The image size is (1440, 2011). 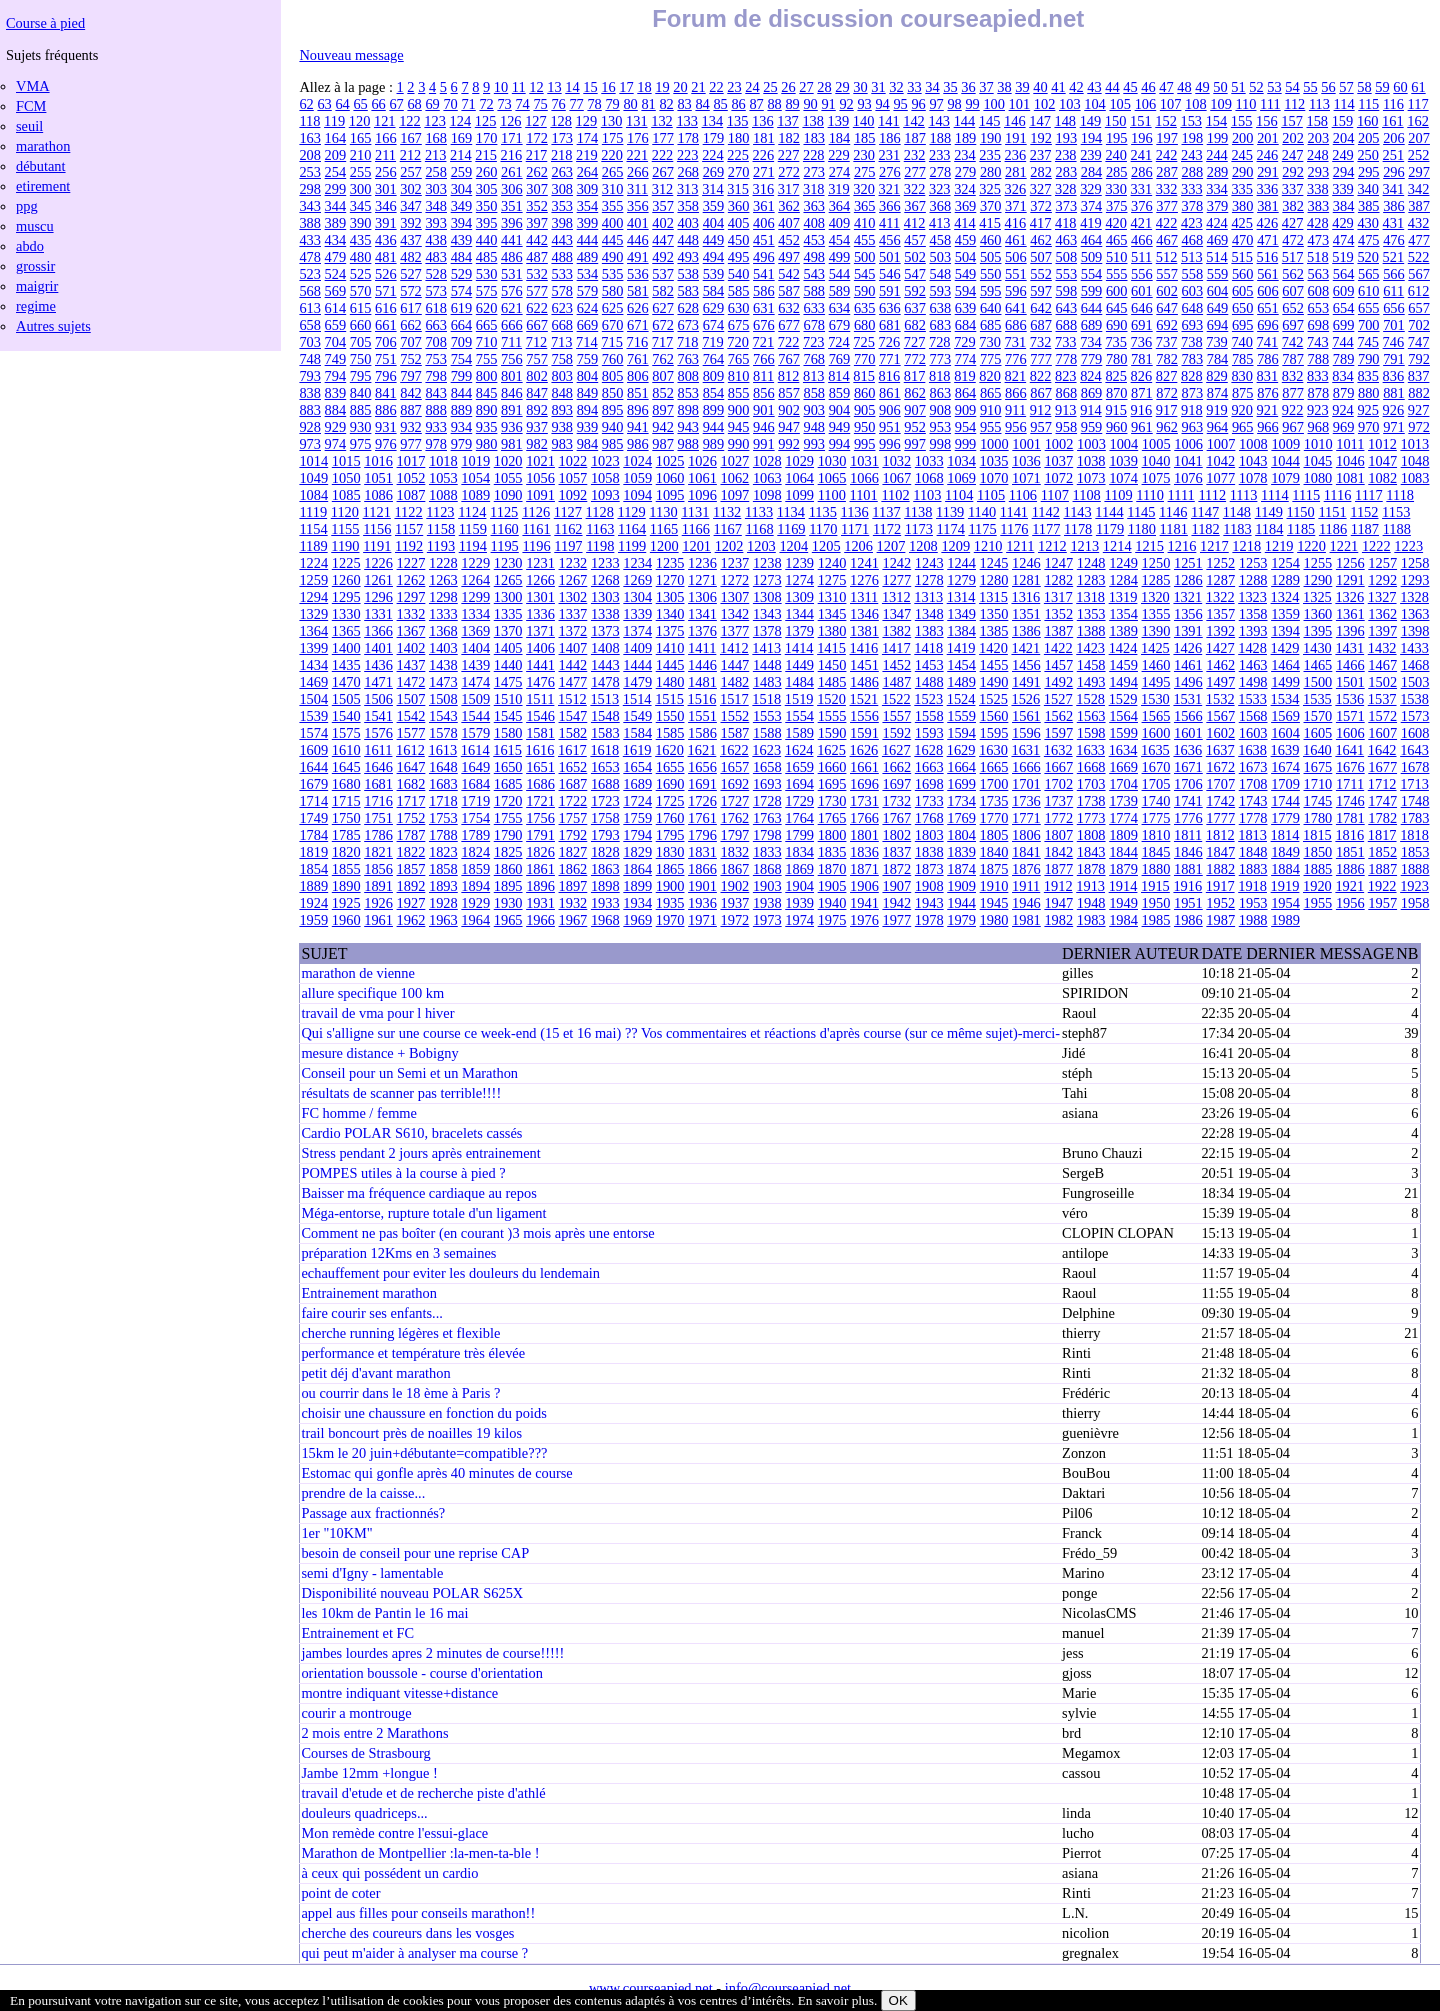 What do you see at coordinates (1369, 172) in the screenshot?
I see `295` at bounding box center [1369, 172].